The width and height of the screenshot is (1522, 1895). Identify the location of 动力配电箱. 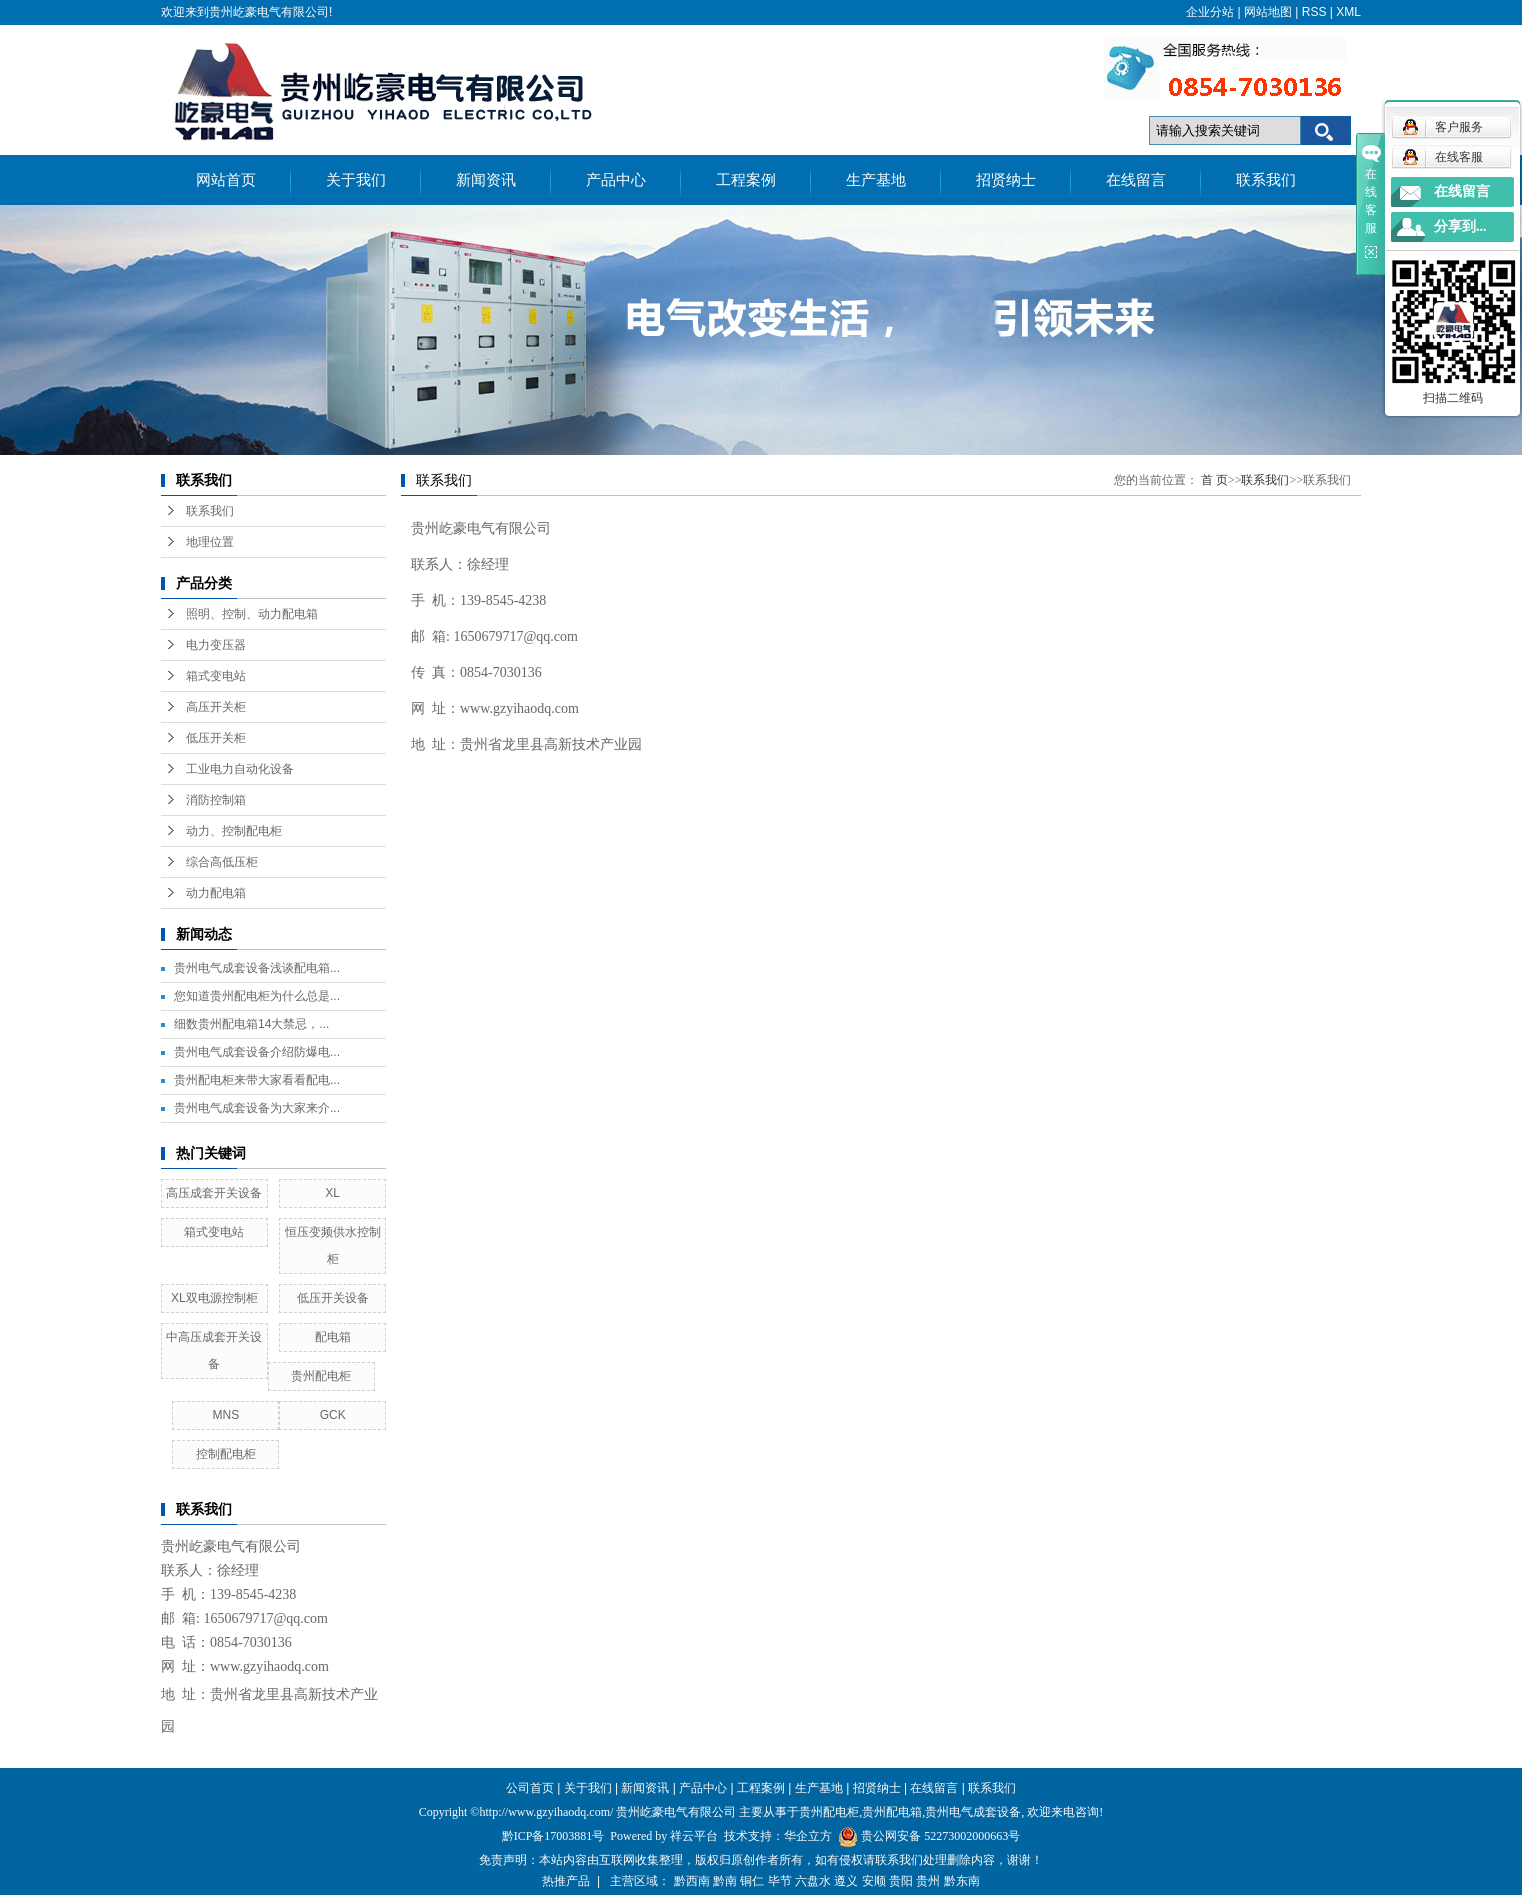
(216, 893).